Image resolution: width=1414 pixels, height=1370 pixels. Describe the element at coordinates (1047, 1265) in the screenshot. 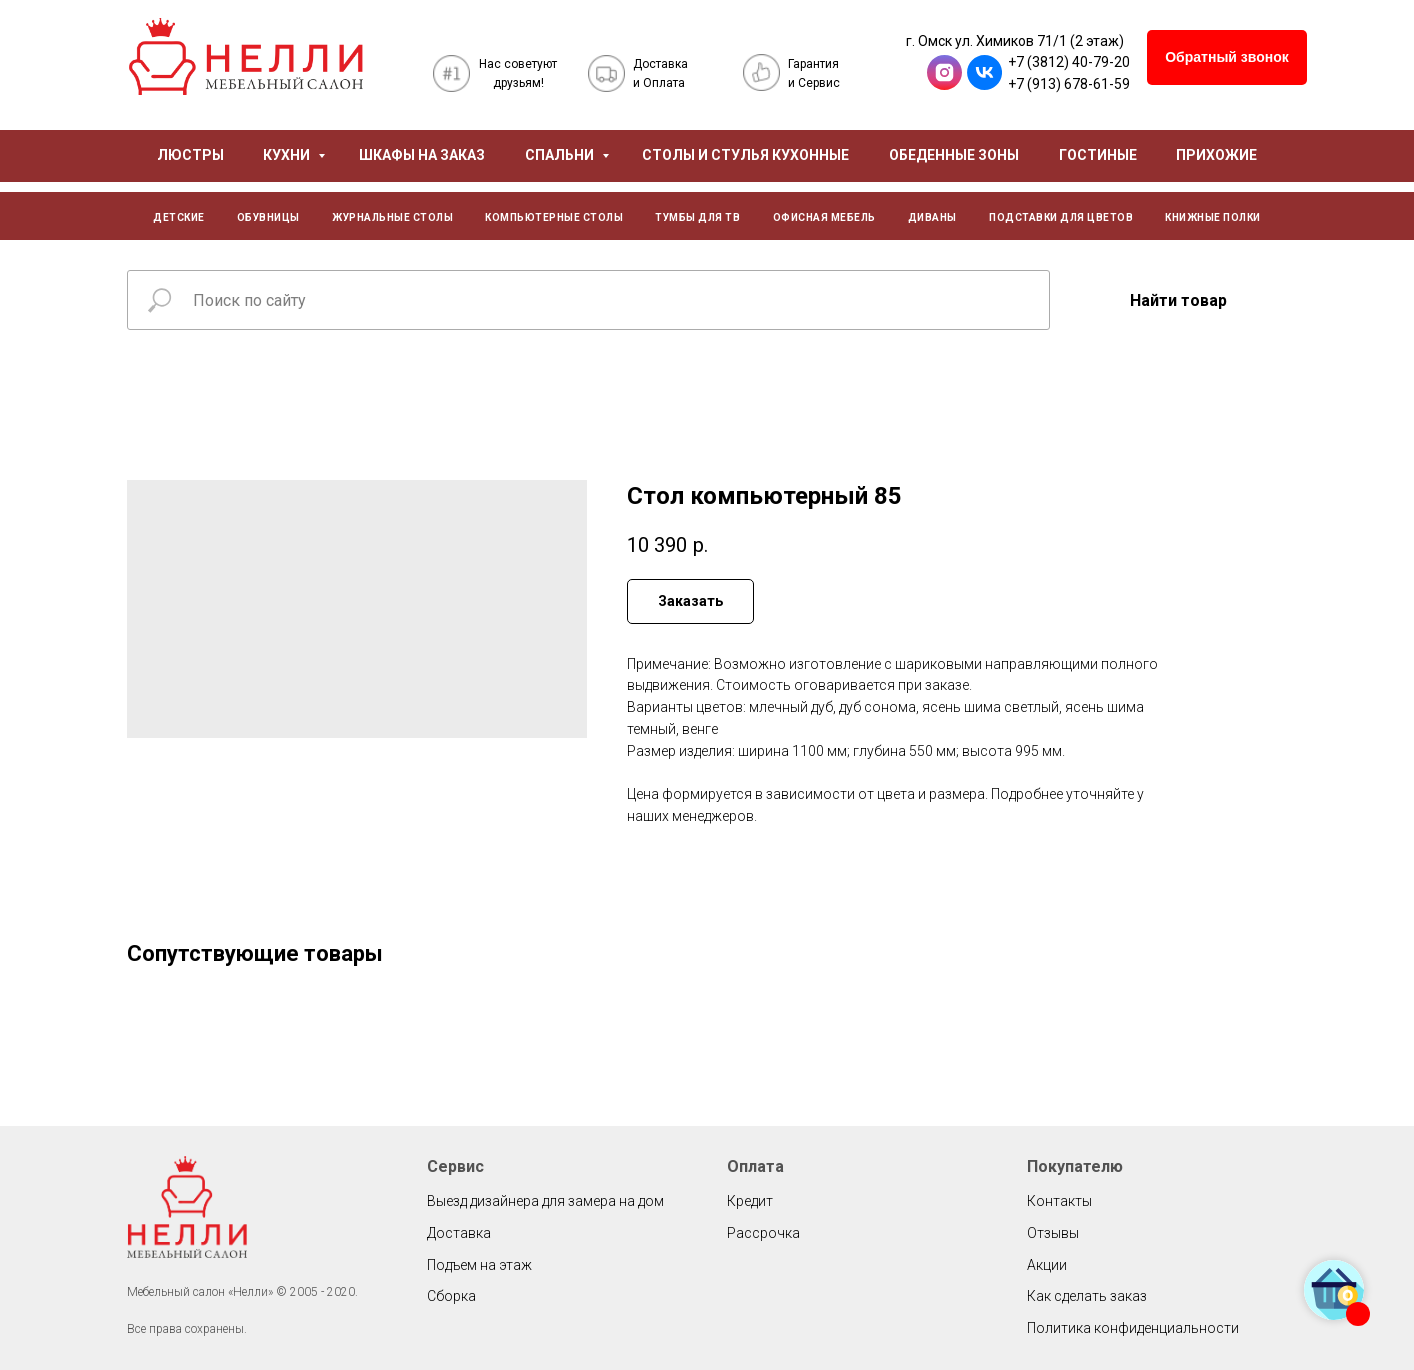

I see `Акции` at that location.